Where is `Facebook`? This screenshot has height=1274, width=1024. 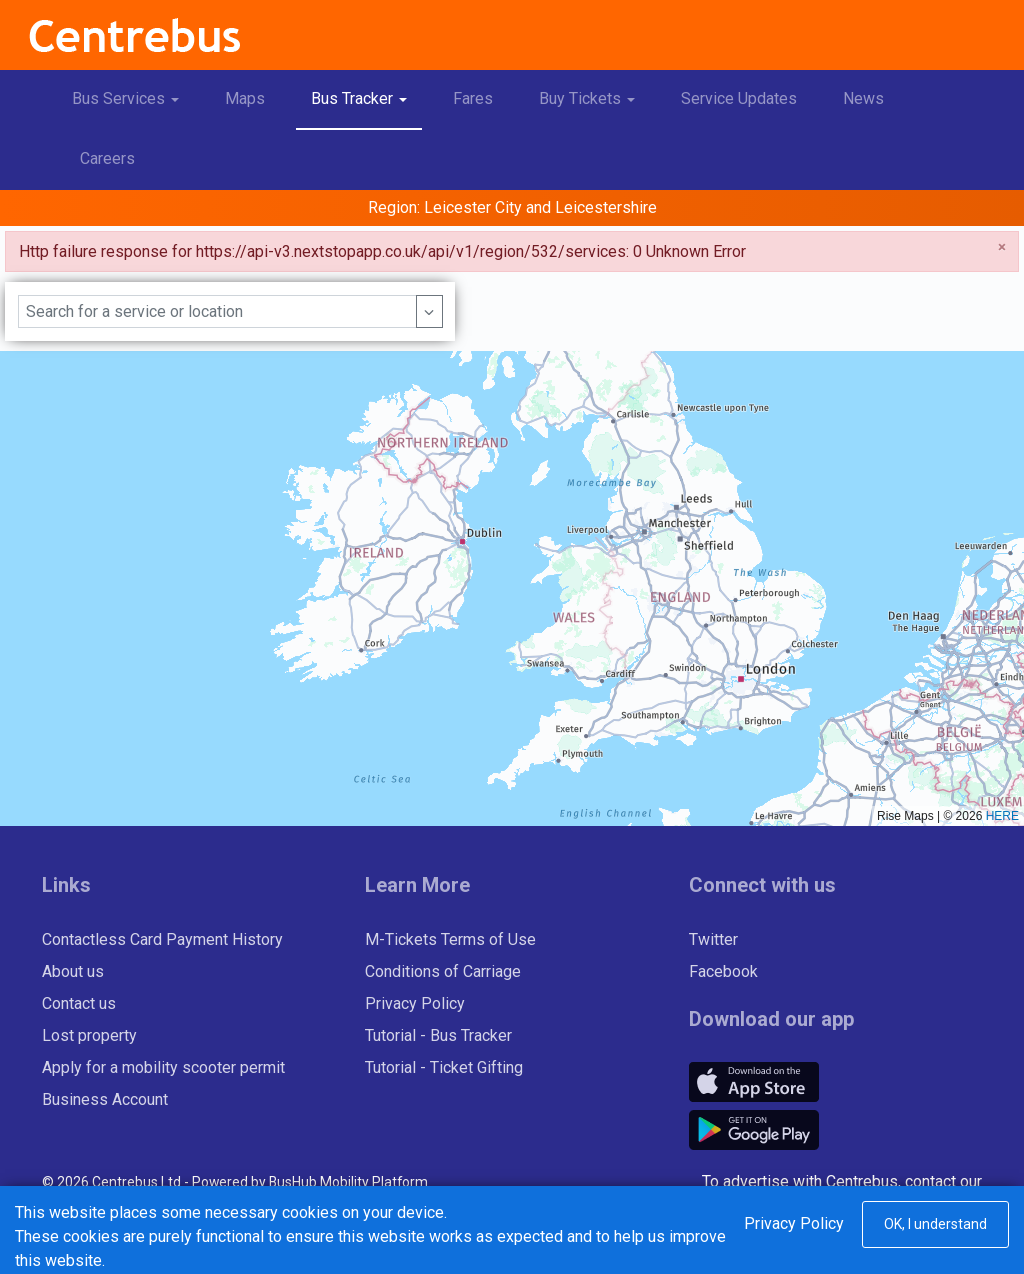 Facebook is located at coordinates (723, 971).